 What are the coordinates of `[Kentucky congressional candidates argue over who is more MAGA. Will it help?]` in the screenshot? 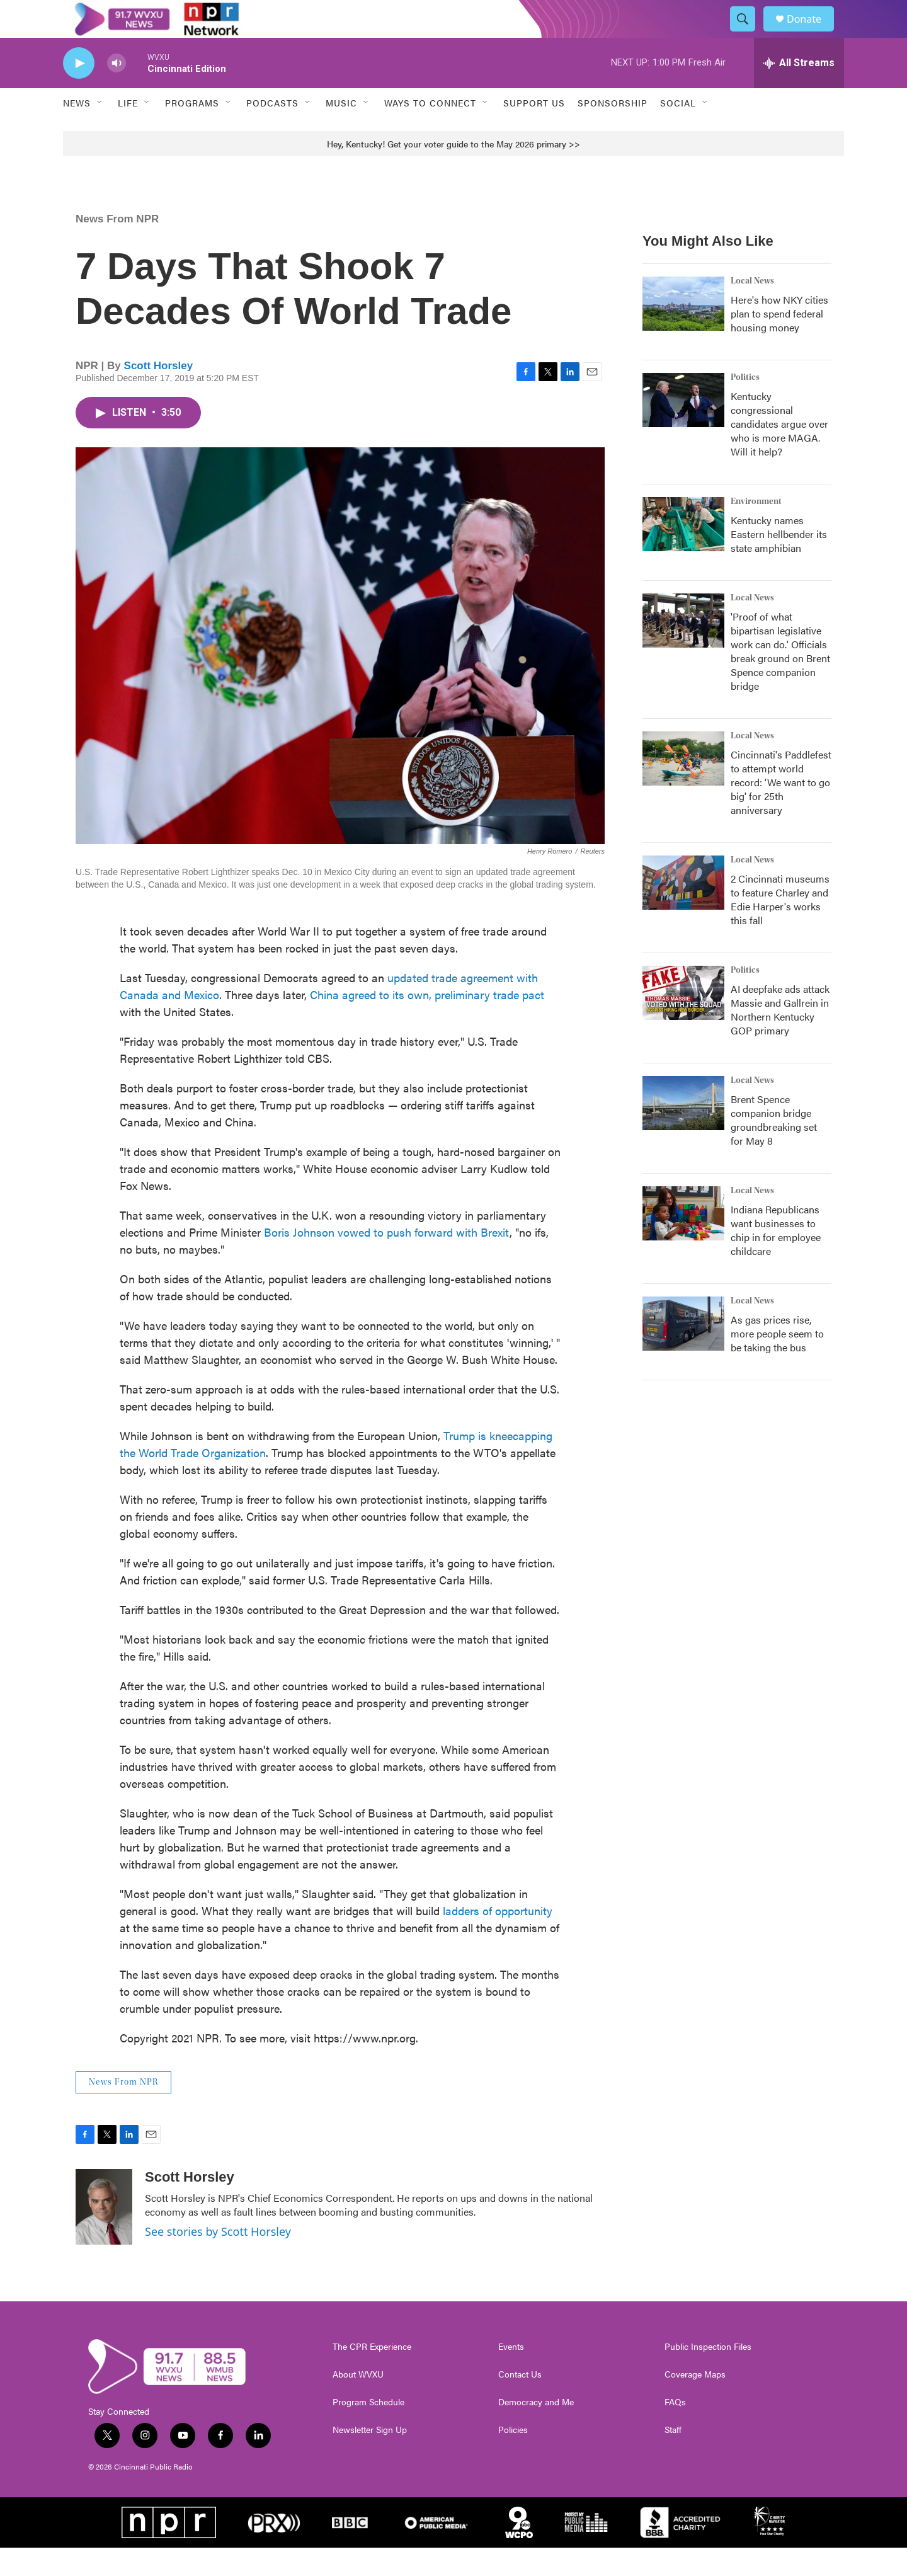 It's located at (683, 428).